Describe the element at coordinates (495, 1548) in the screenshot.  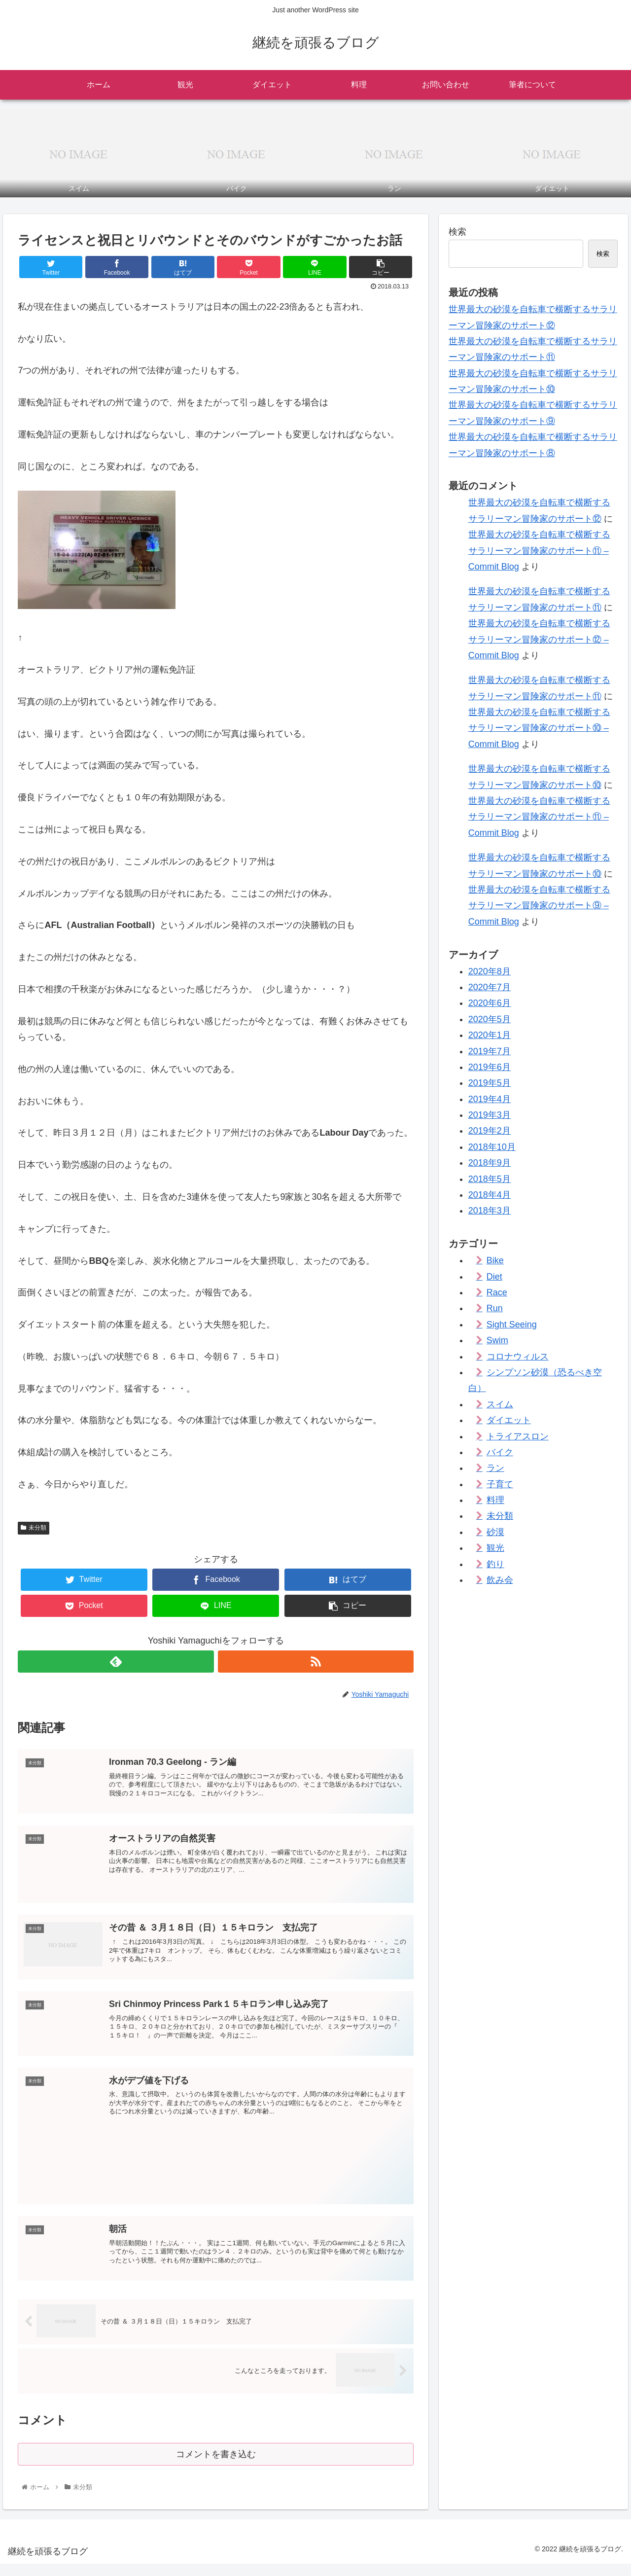
I see `観光` at that location.